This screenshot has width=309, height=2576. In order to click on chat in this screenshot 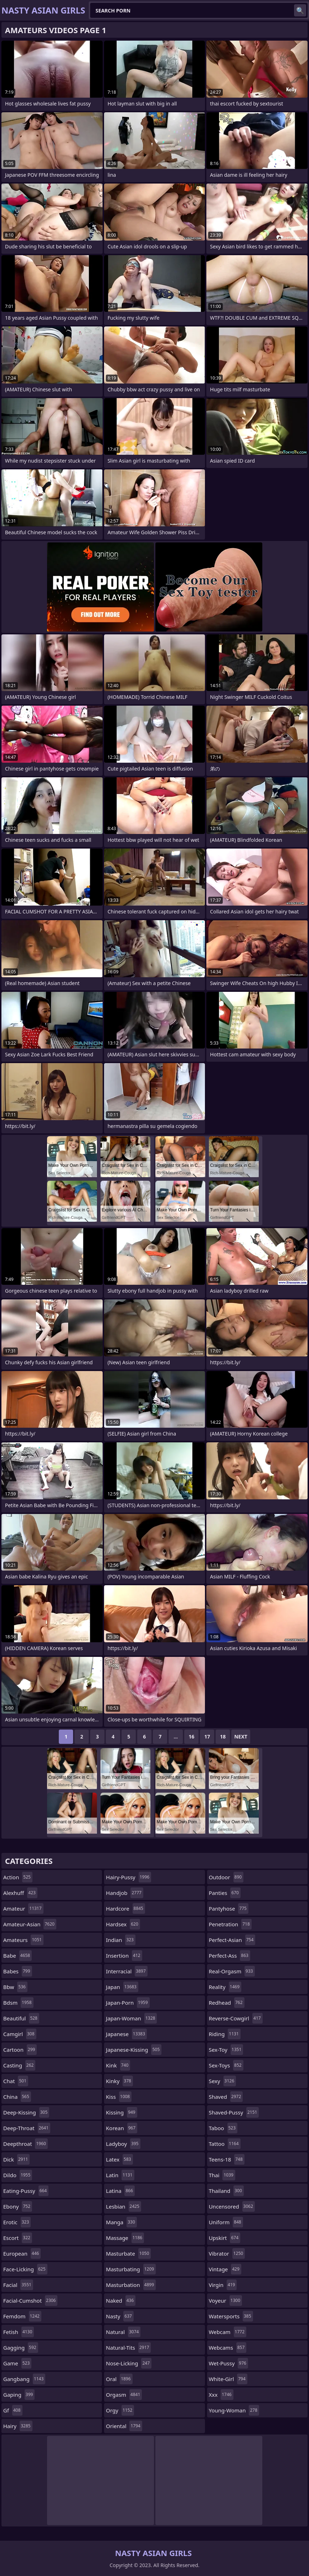, I will do `click(15, 2081)`.